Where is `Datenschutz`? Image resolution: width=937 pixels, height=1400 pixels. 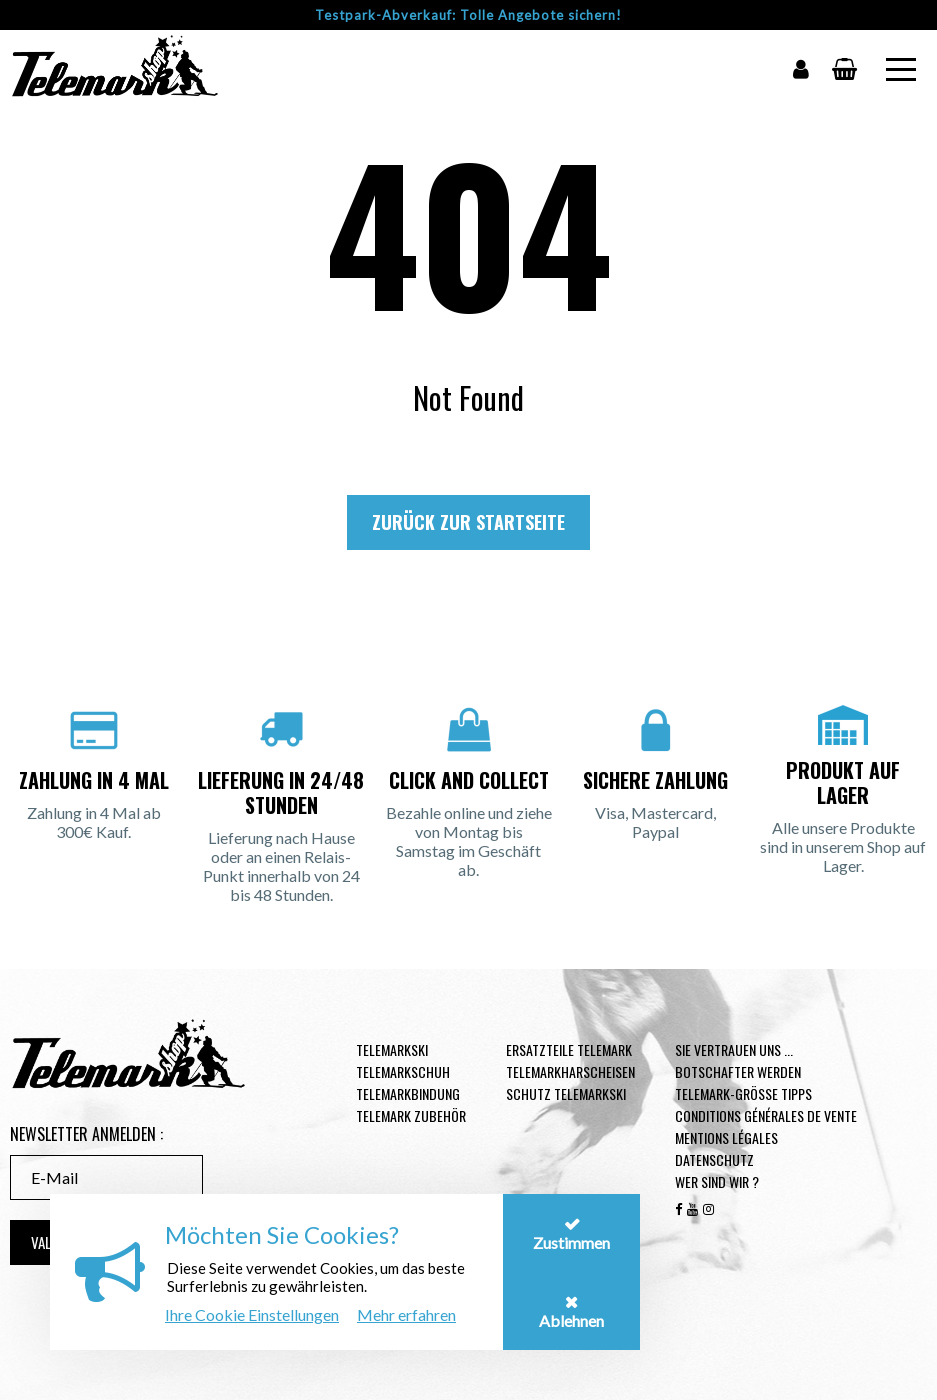 Datenschutz is located at coordinates (714, 1159).